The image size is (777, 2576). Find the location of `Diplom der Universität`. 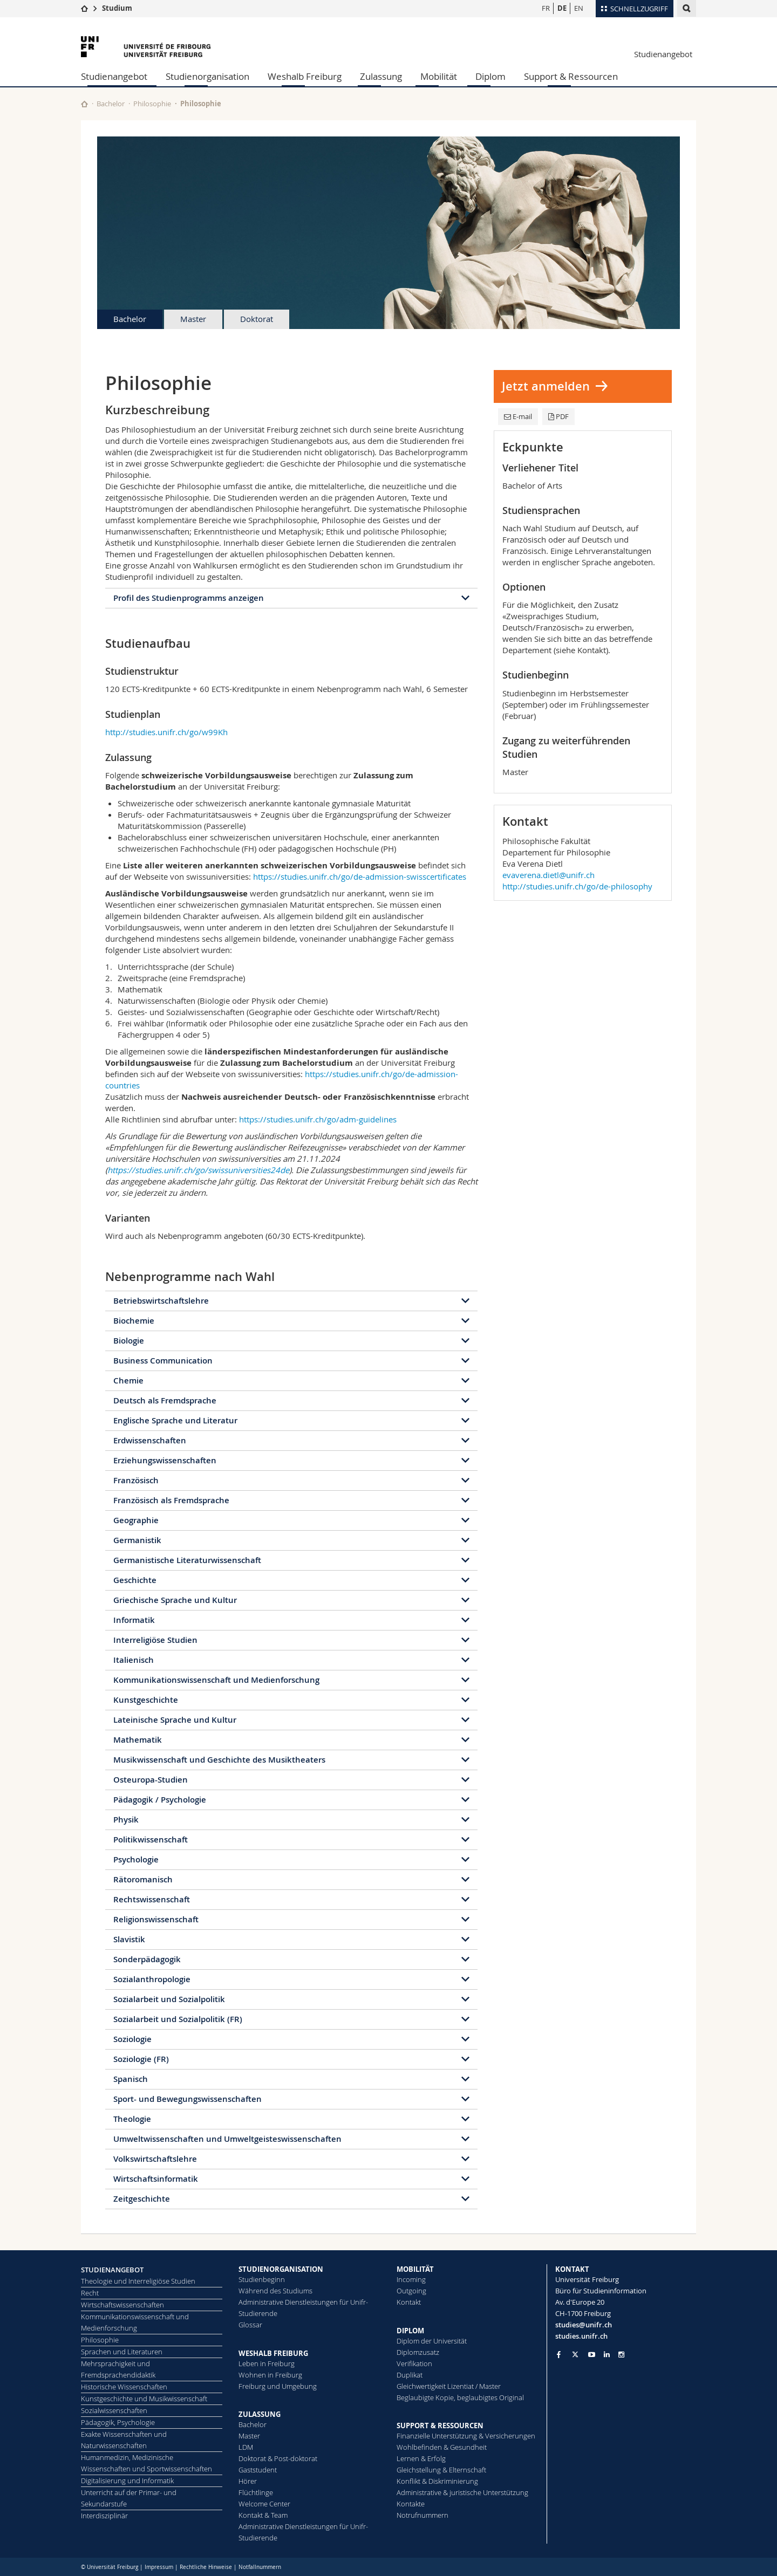

Diplom der Universität is located at coordinates (432, 2341).